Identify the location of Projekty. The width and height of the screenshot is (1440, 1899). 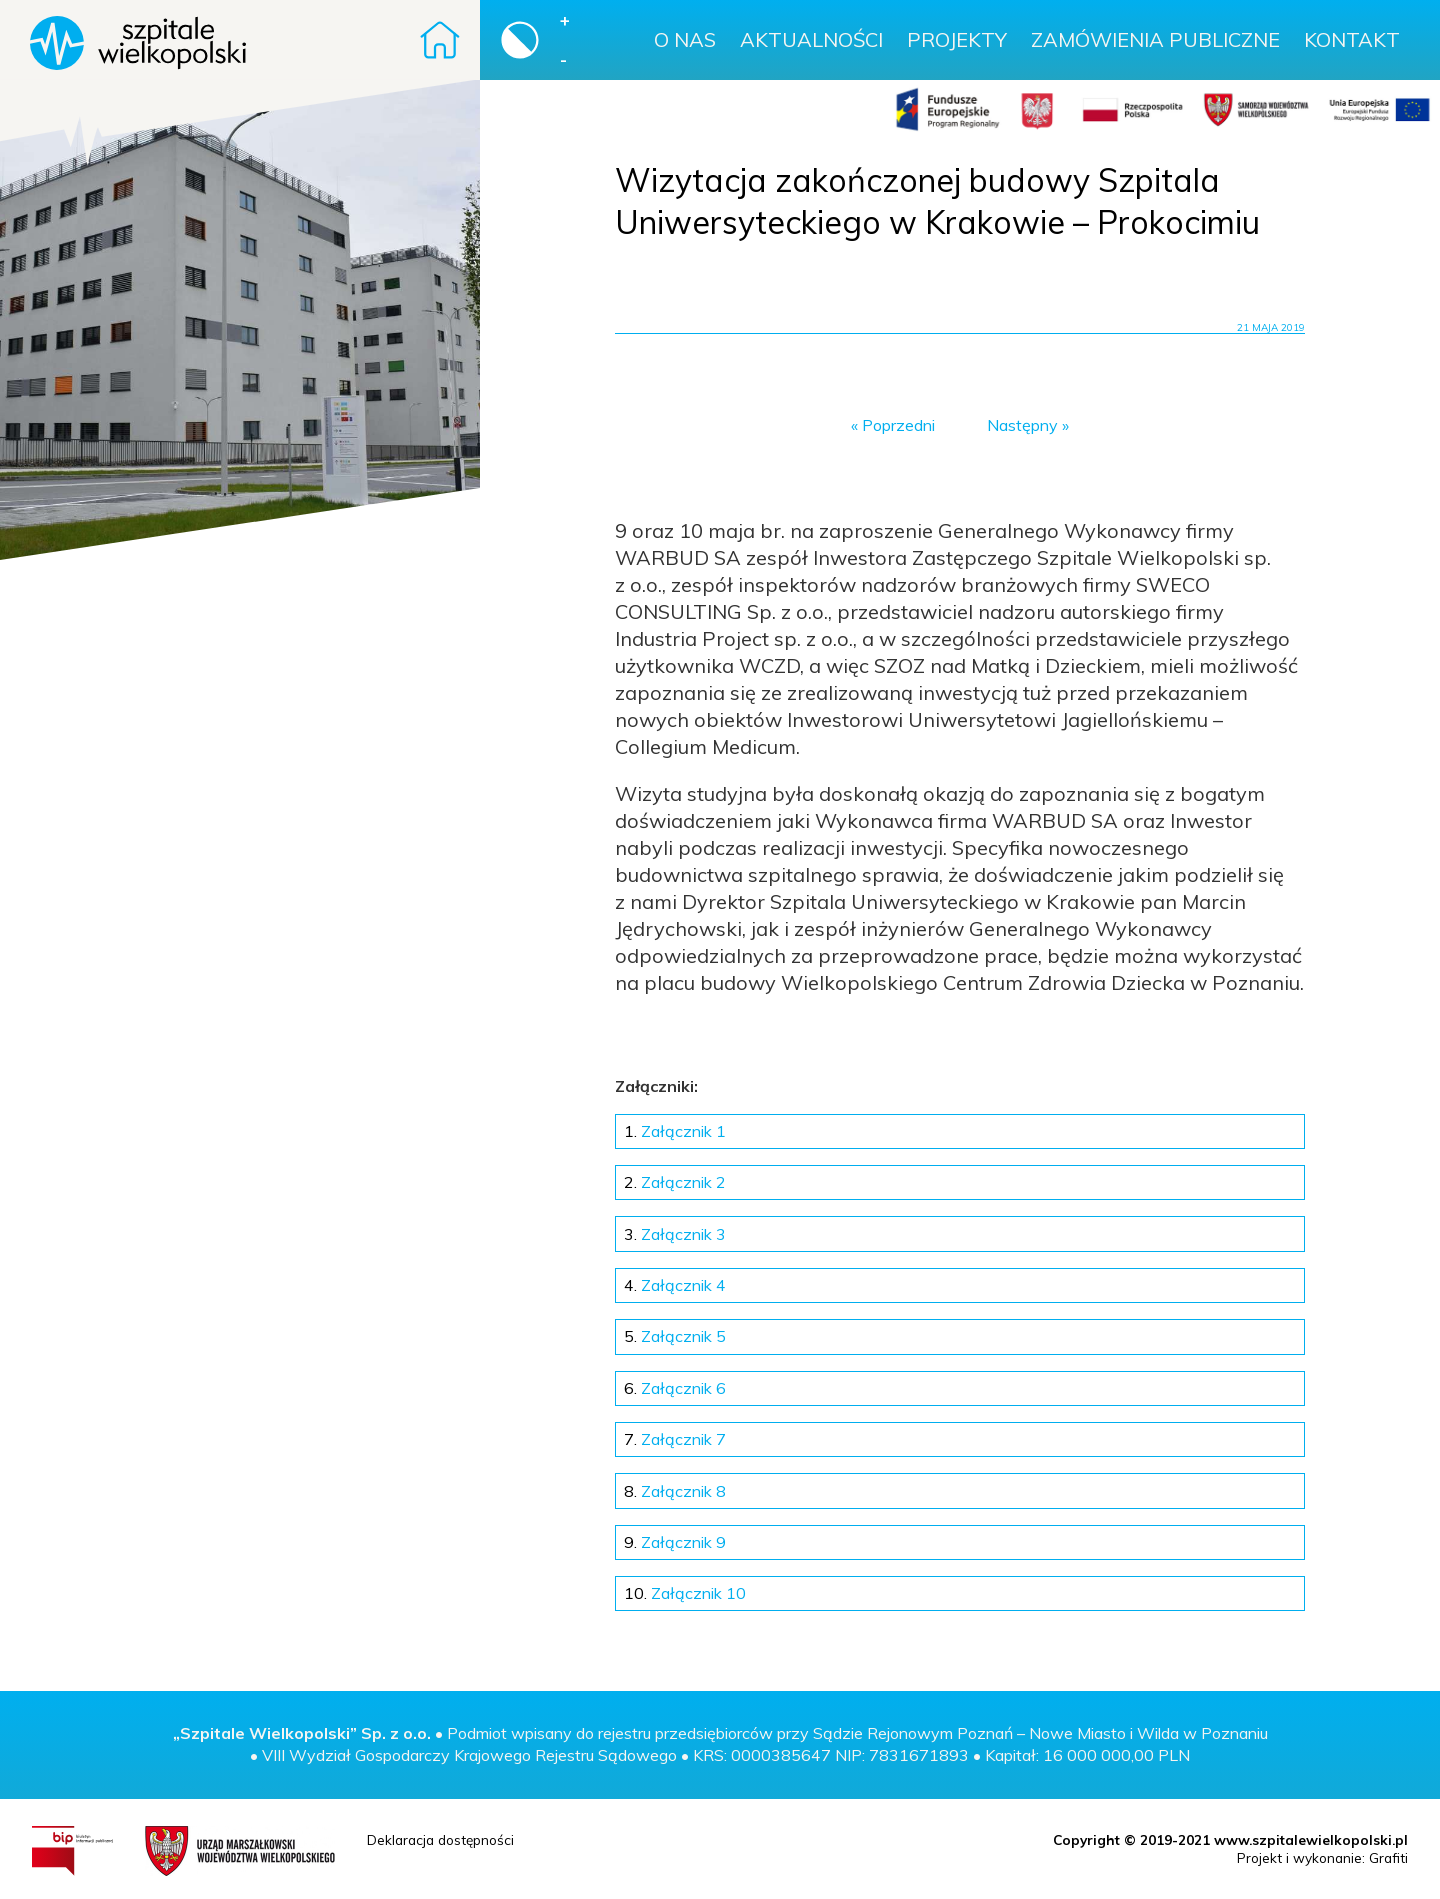
(957, 39).